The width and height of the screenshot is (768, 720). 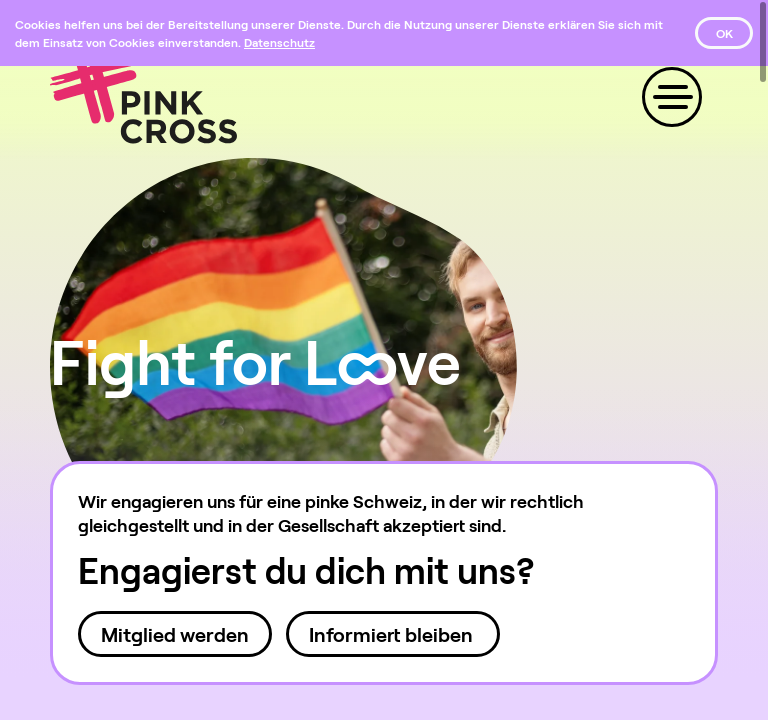 I want to click on Mitglied werden, so click(x=175, y=634).